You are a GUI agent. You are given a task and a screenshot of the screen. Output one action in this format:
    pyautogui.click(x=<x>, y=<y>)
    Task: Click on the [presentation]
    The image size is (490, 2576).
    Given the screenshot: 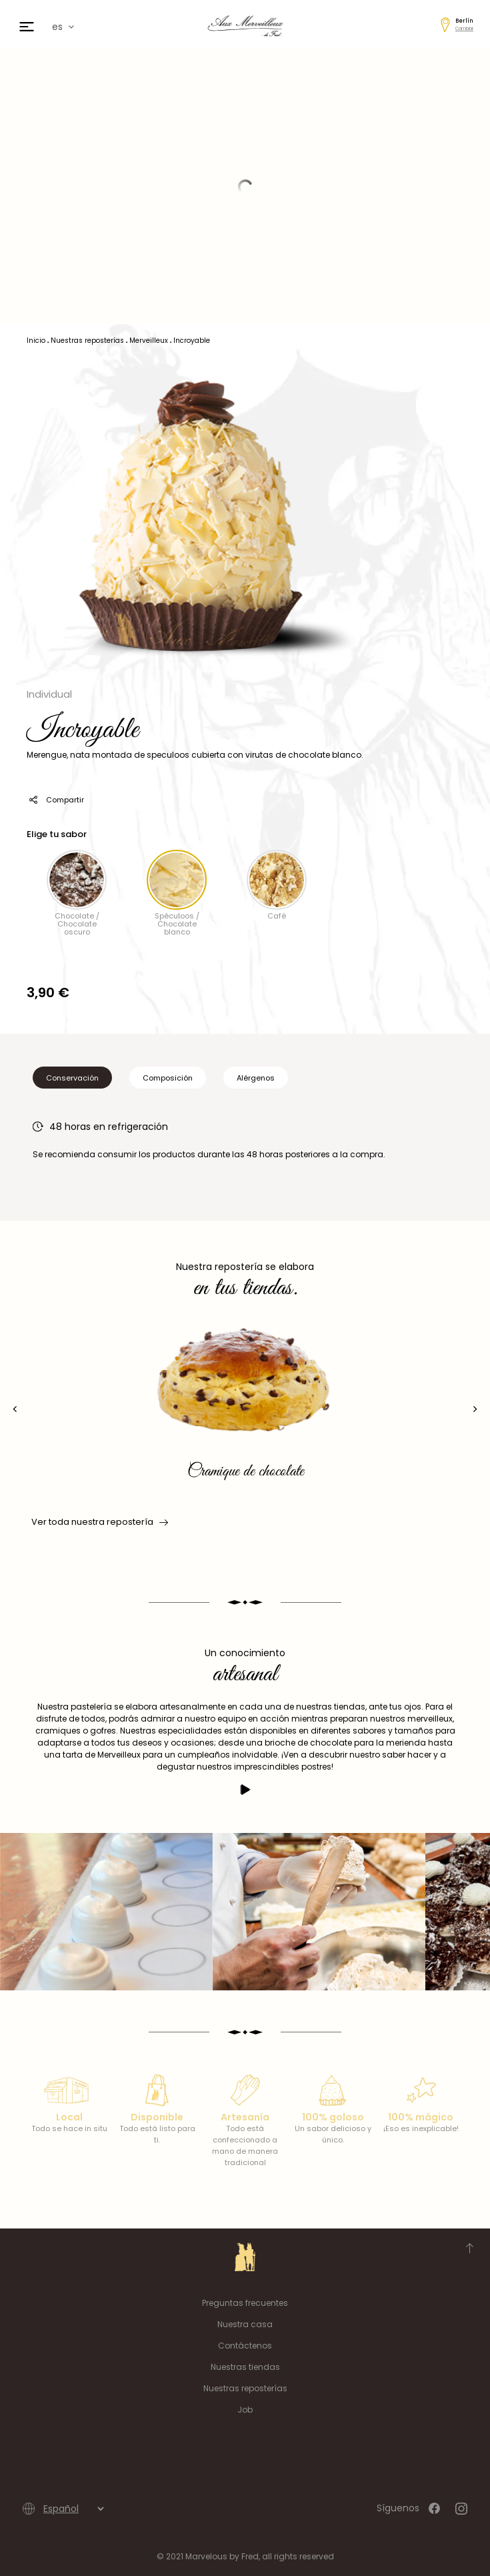 What is the action you would take?
    pyautogui.click(x=15, y=1409)
    